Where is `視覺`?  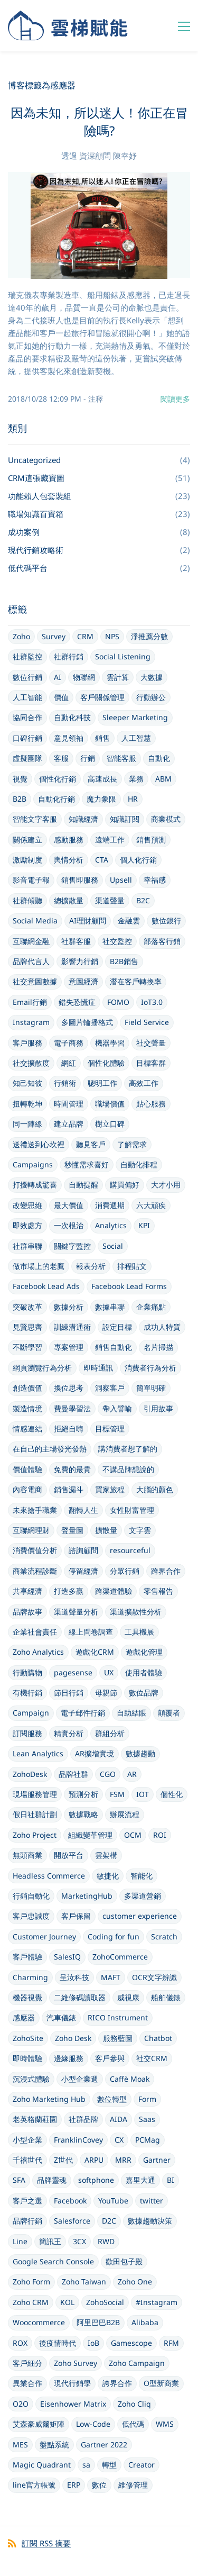 視覺 is located at coordinates (20, 779).